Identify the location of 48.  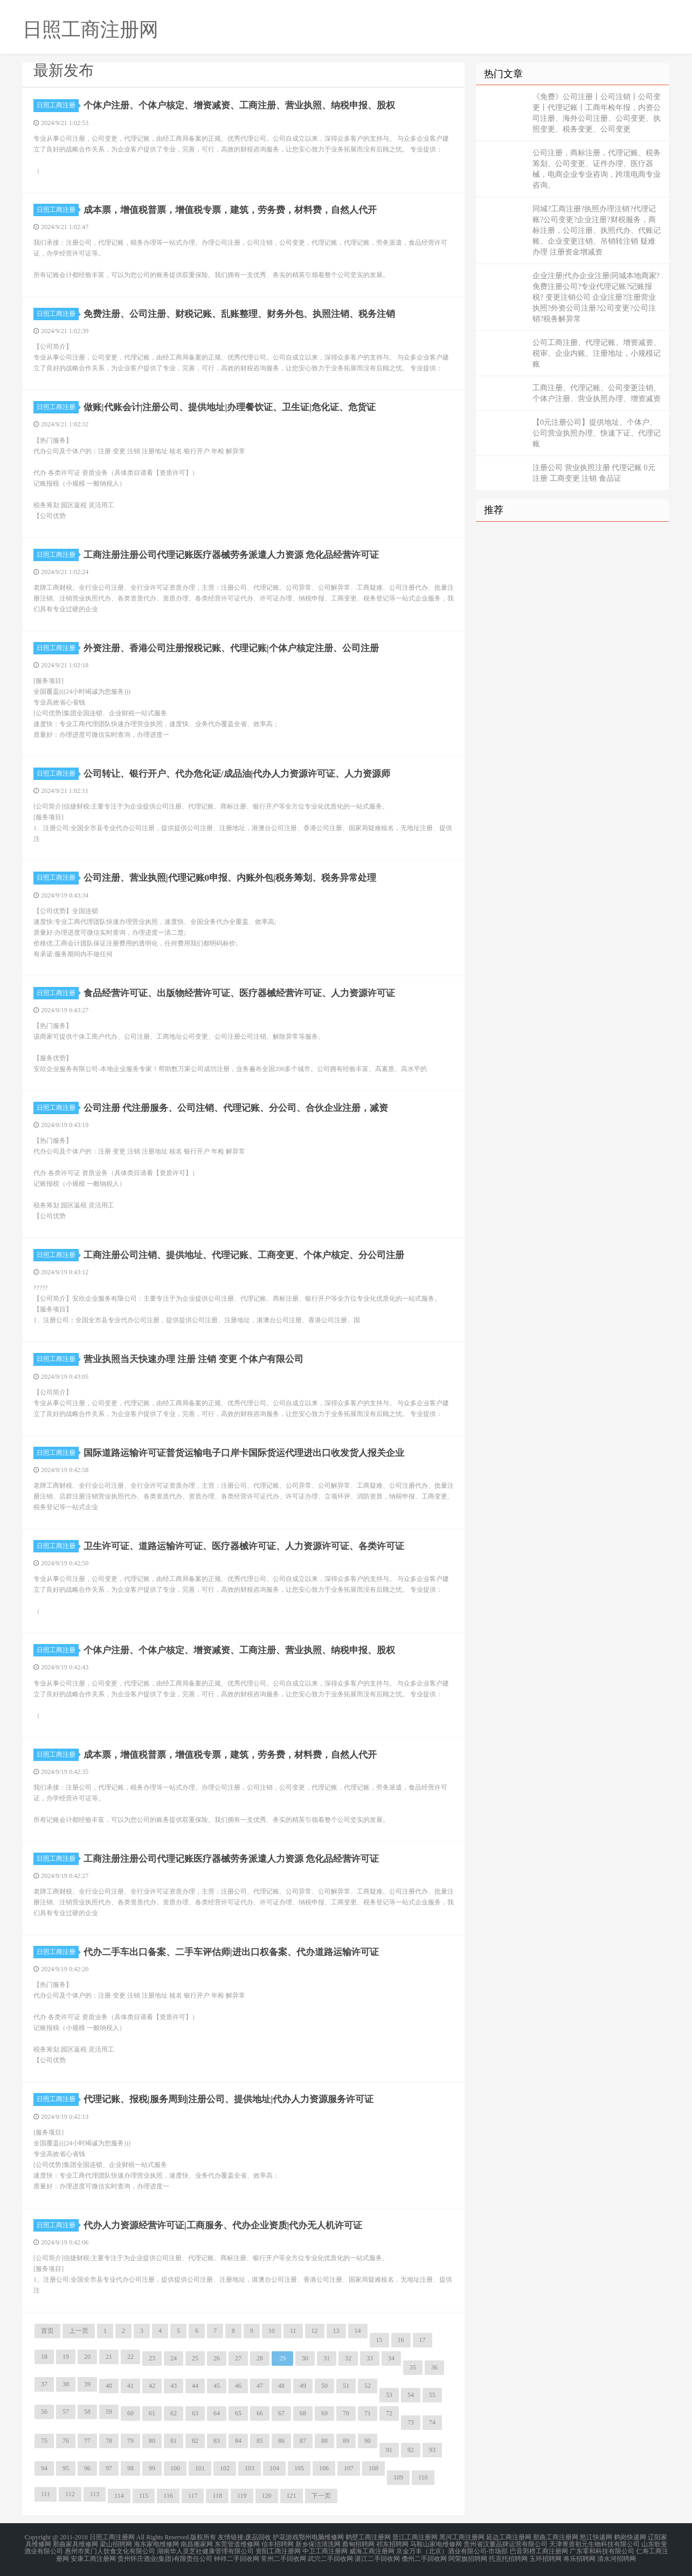
(281, 2385).